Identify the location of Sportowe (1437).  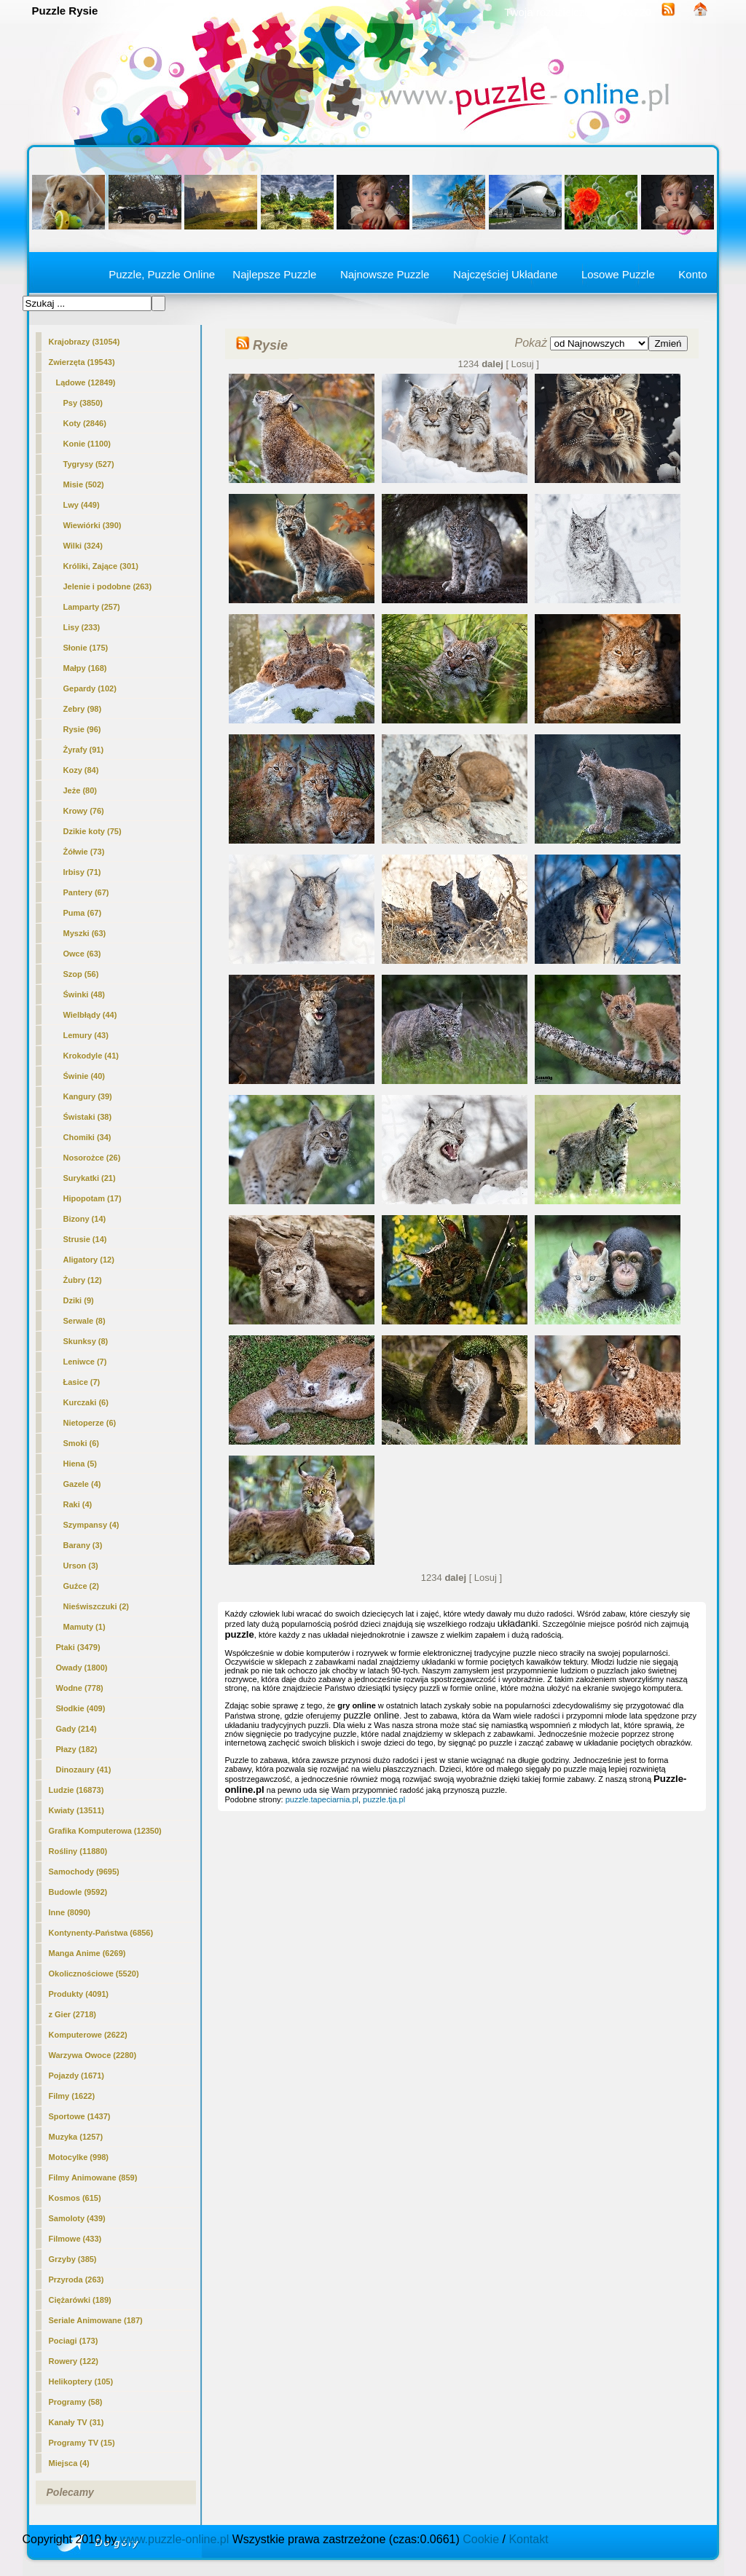
(80, 2116).